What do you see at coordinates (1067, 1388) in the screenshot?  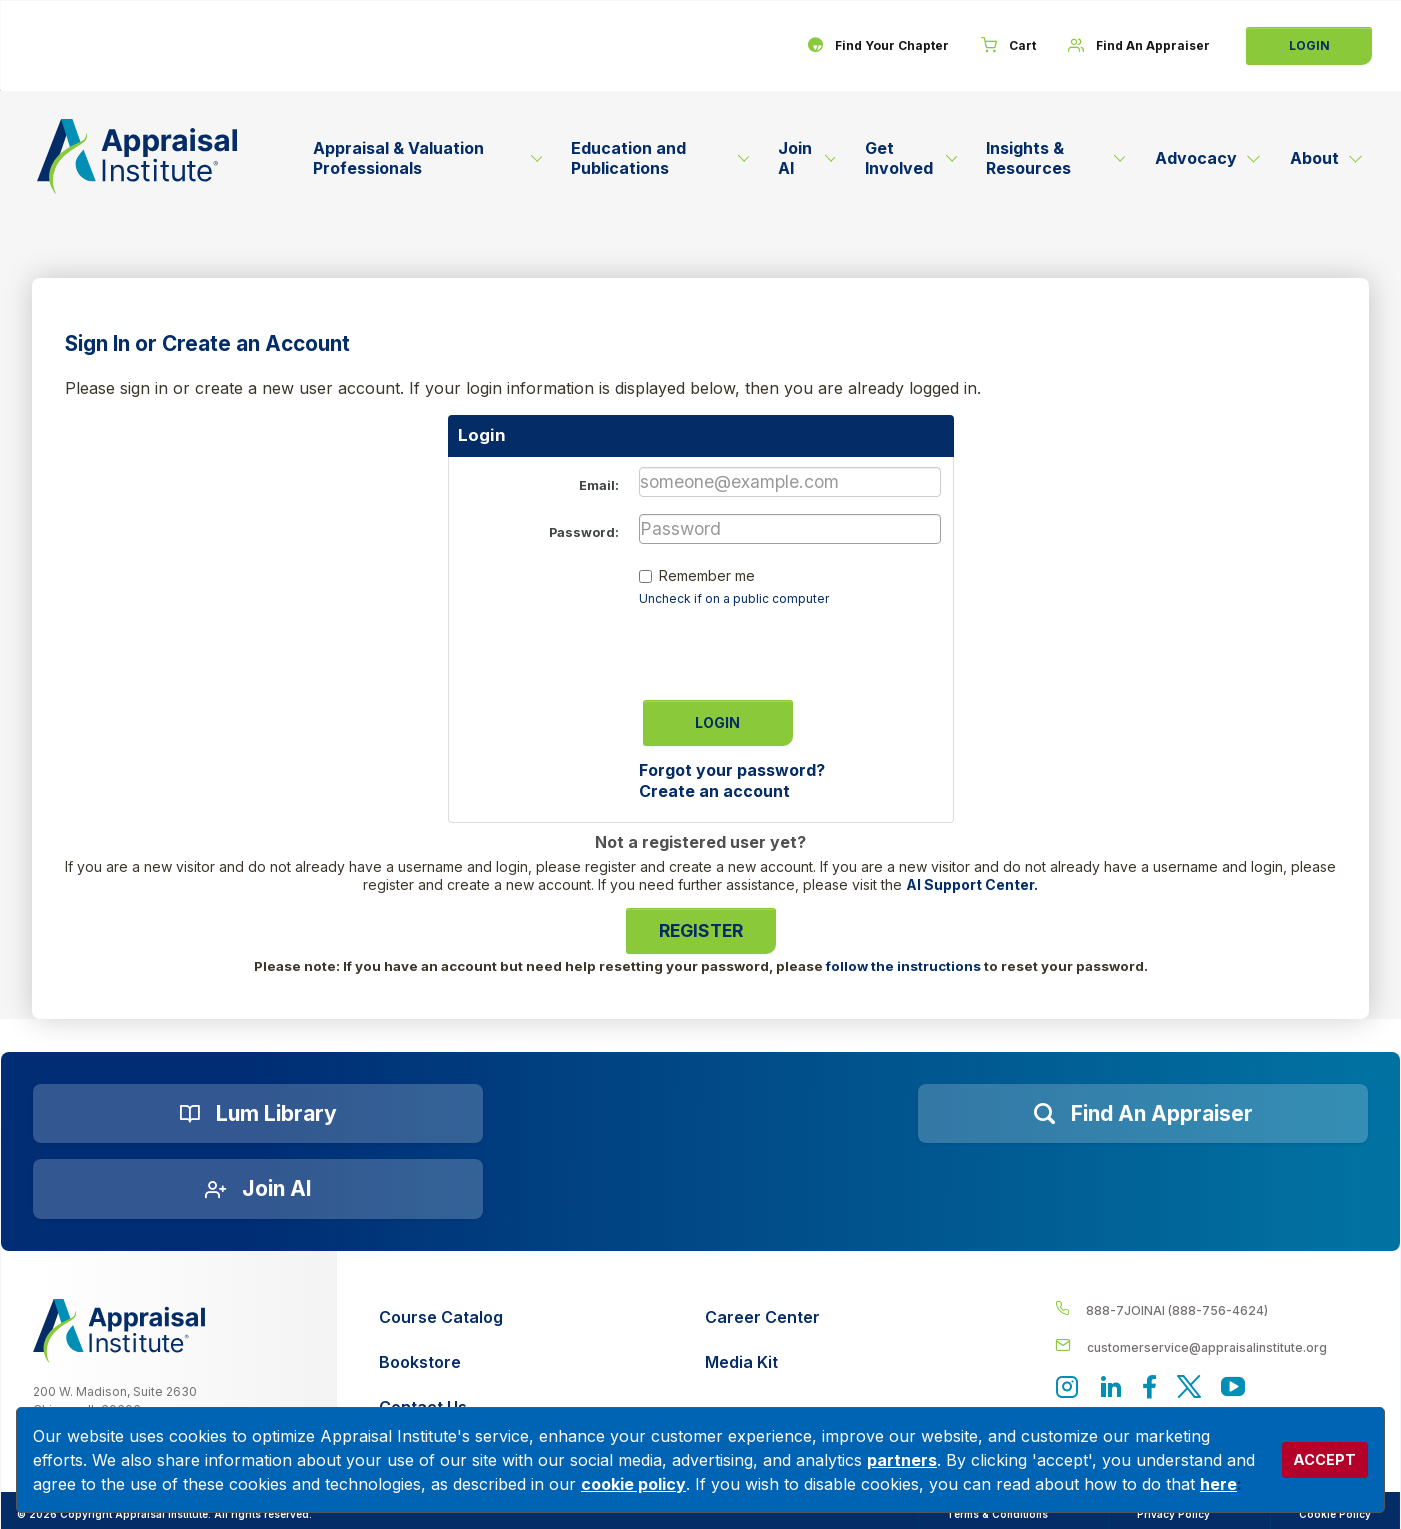 I see `[View our instagram page]` at bounding box center [1067, 1388].